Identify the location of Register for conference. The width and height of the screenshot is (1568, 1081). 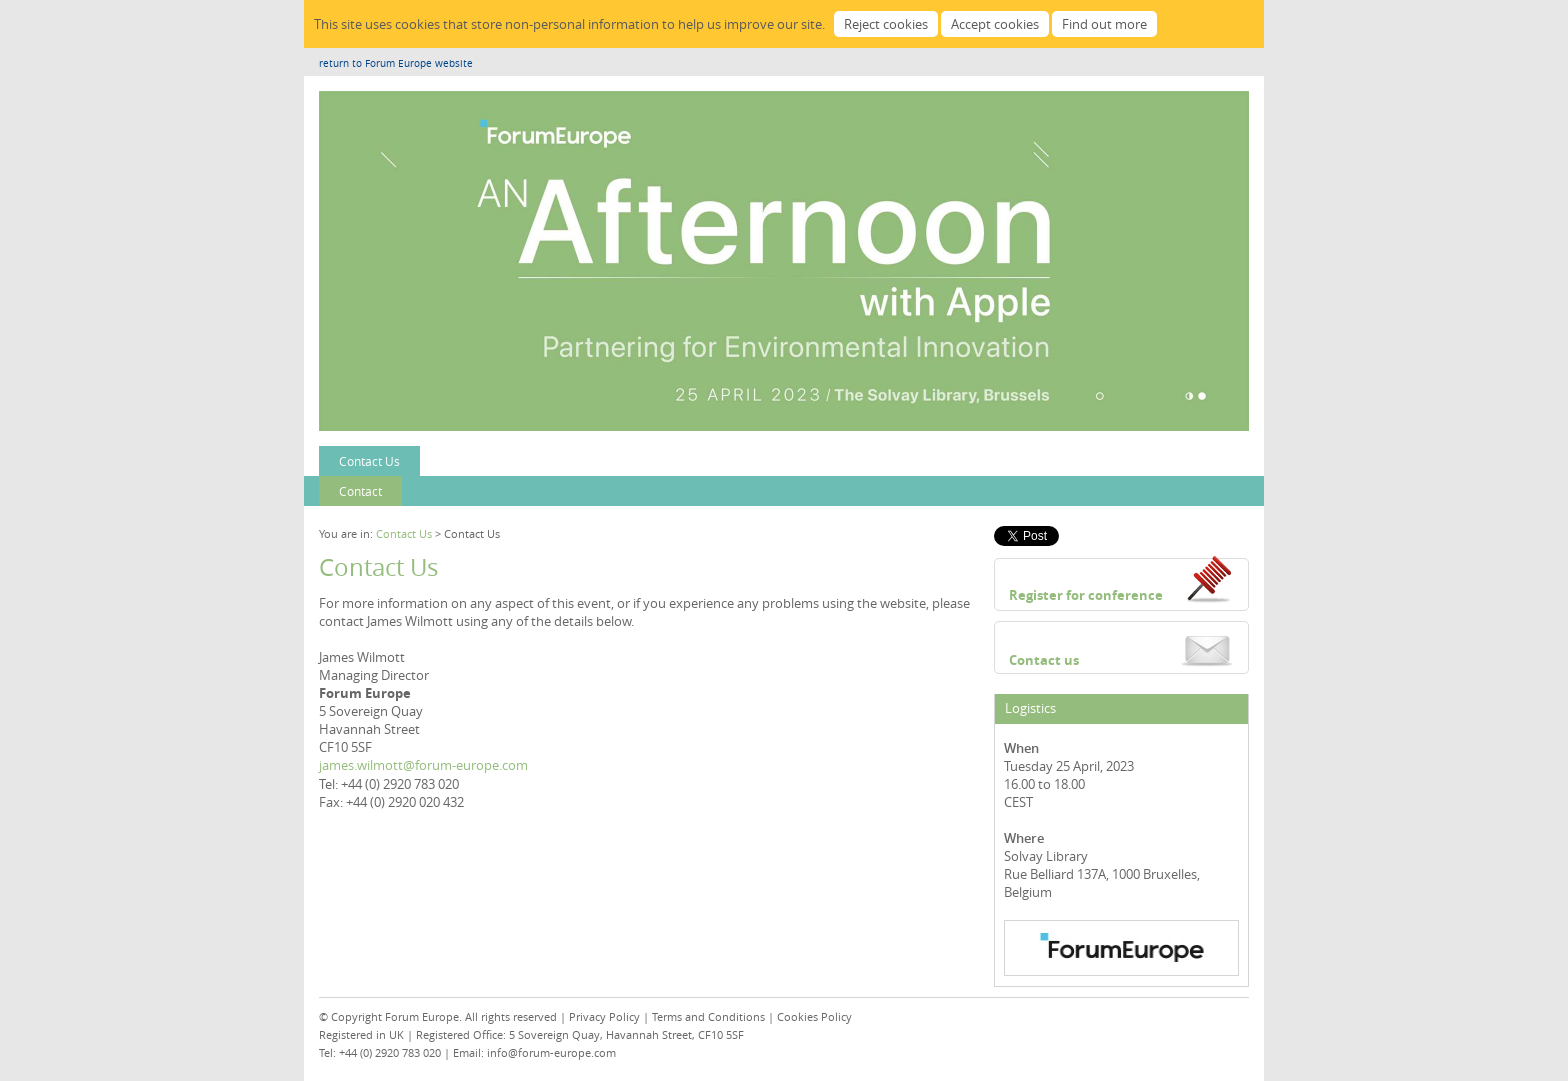
(1086, 595).